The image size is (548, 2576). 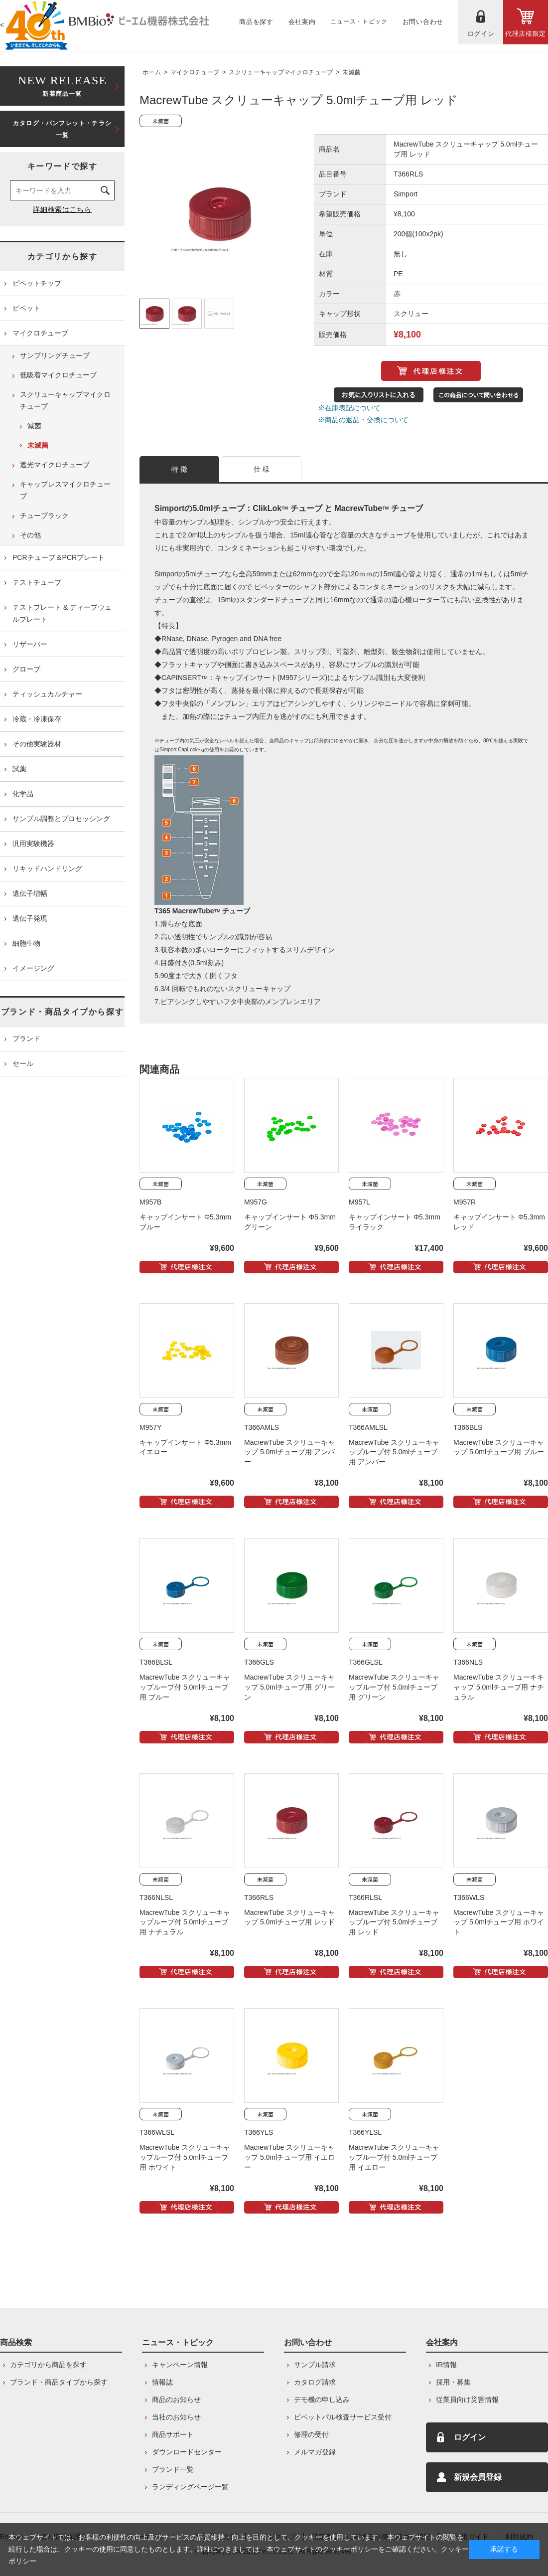 What do you see at coordinates (498, 1687) in the screenshot?
I see `MacrewTube スクリューキキャップ 5.0mlチューブ用 ナチュラル` at bounding box center [498, 1687].